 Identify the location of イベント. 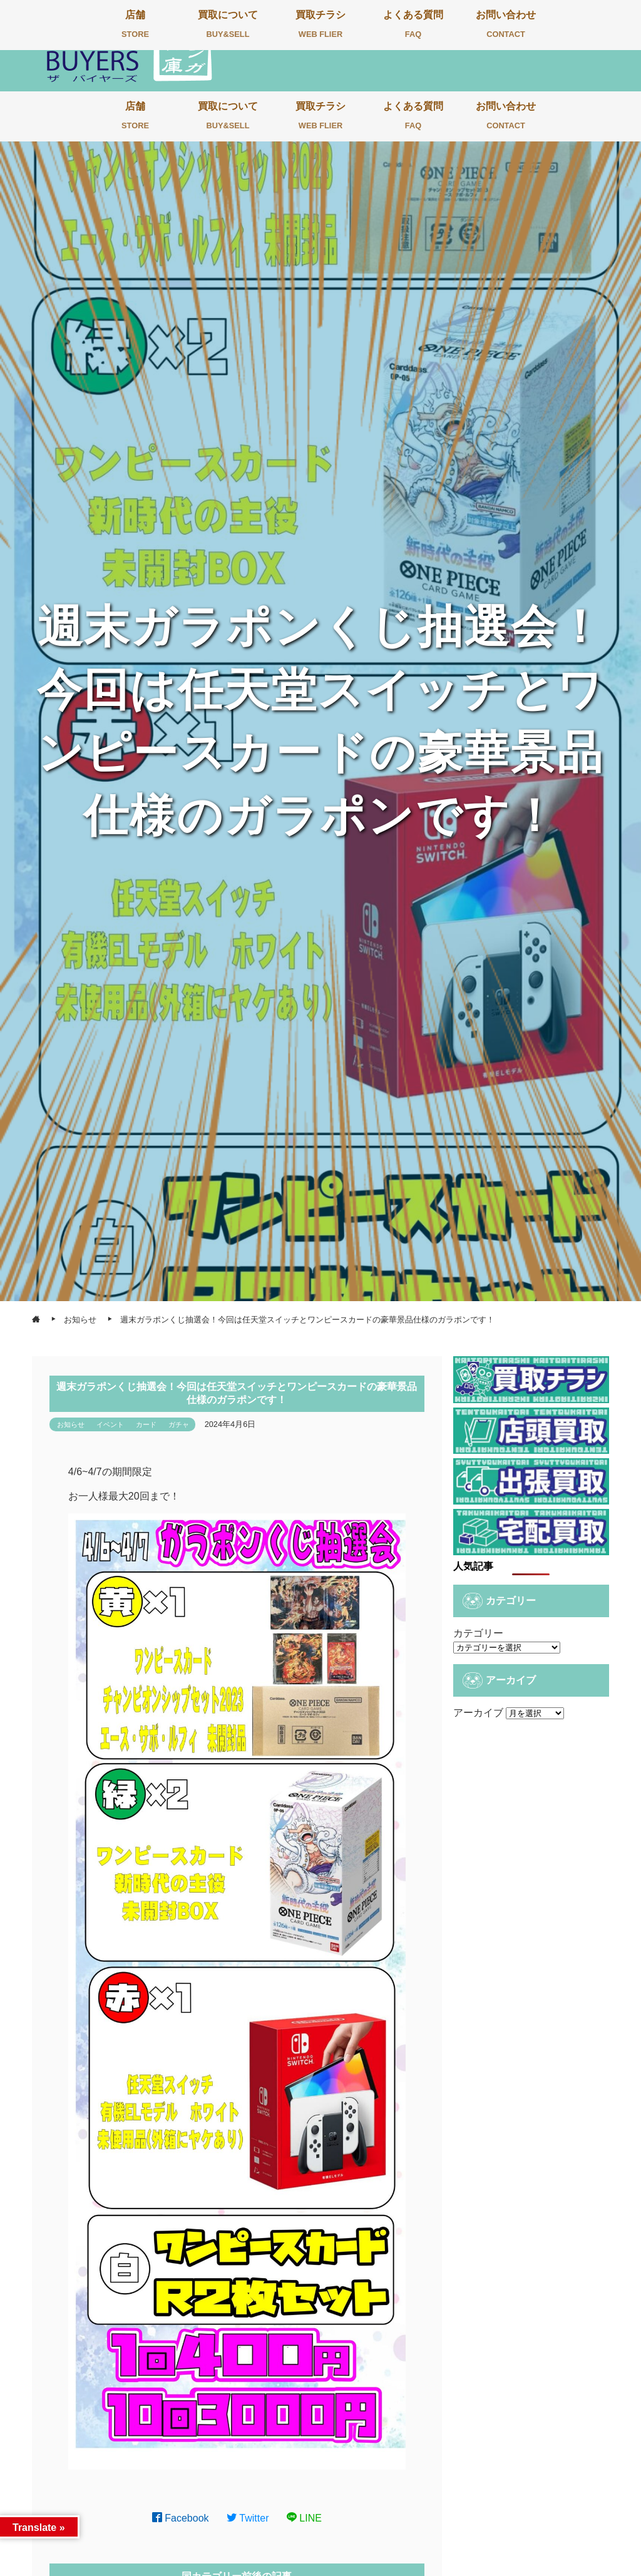
(110, 1424).